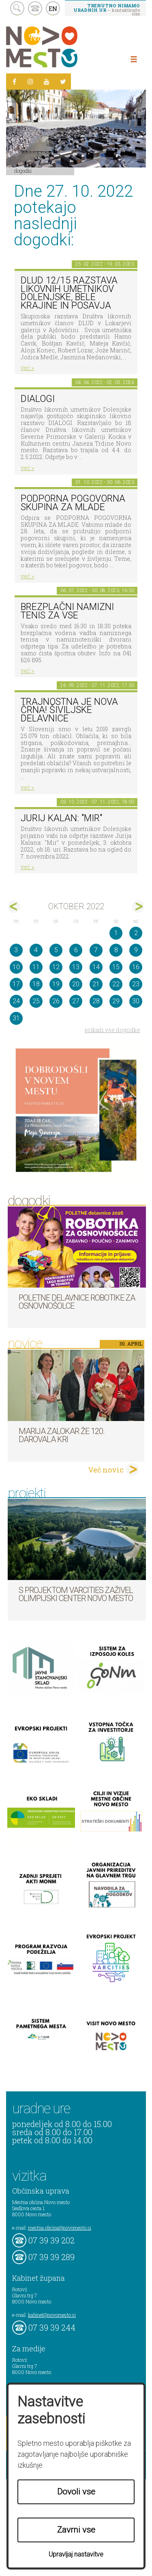 This screenshot has width=152, height=2576. Describe the element at coordinates (112, 1030) in the screenshot. I see `prikaži vse dogodke` at that location.